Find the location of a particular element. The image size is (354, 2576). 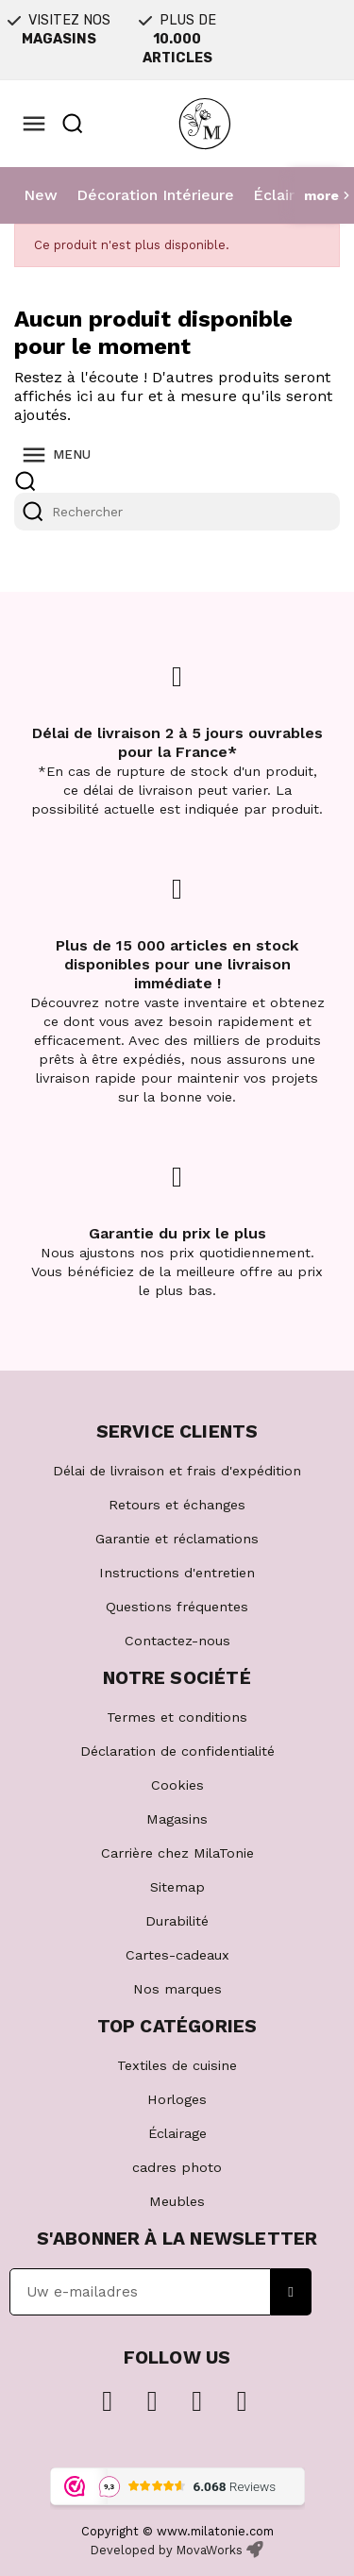

Horloges is located at coordinates (177, 2099).